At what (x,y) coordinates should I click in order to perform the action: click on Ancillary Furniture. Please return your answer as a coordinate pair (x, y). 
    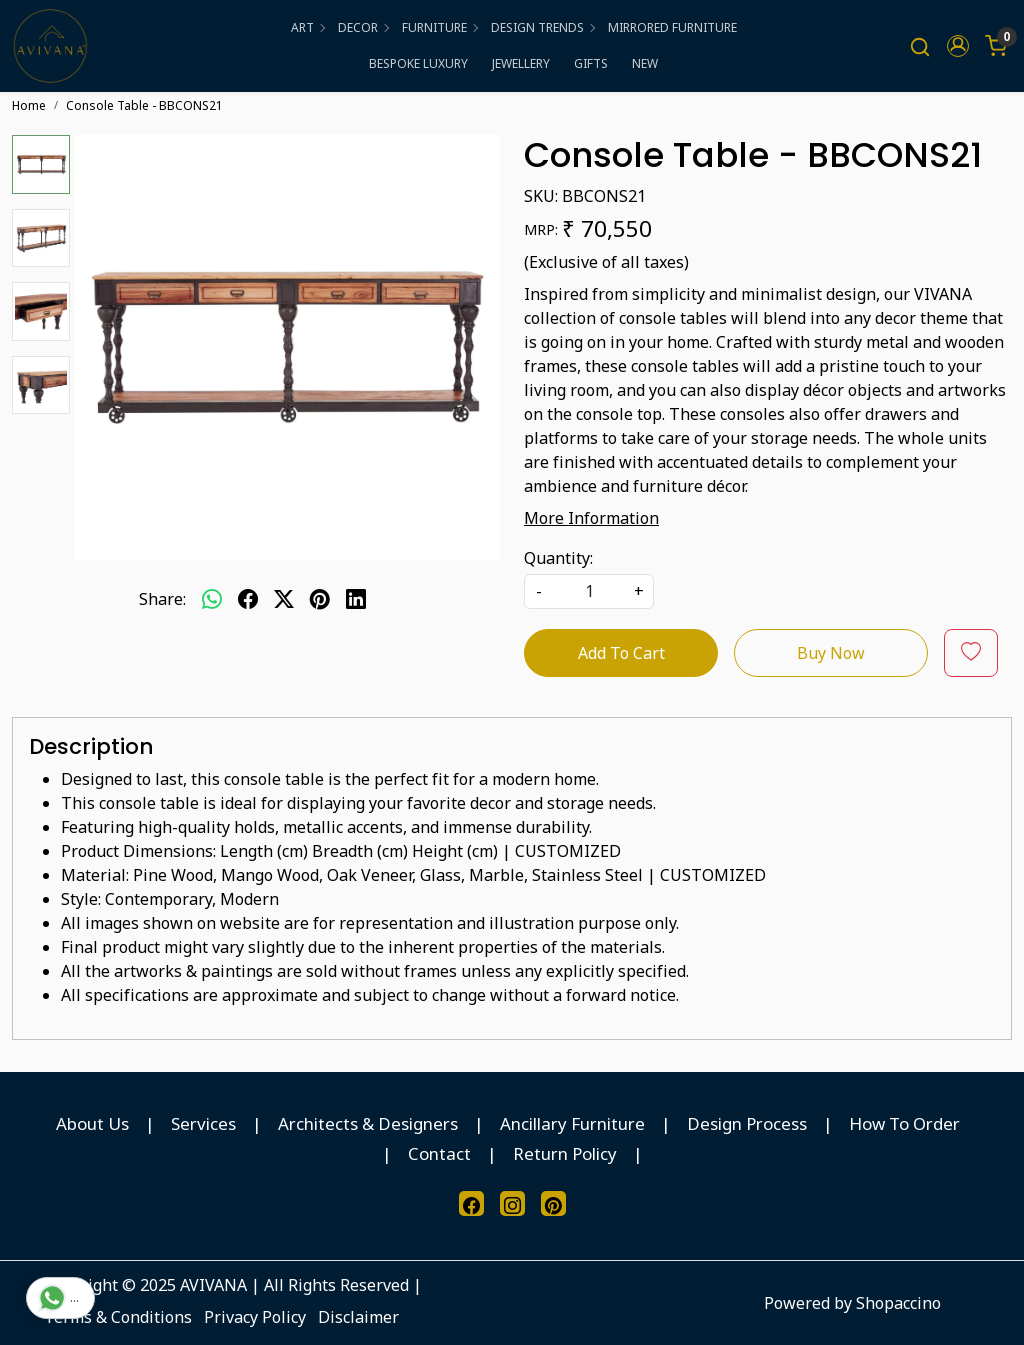
    Looking at the image, I should click on (572, 1123).